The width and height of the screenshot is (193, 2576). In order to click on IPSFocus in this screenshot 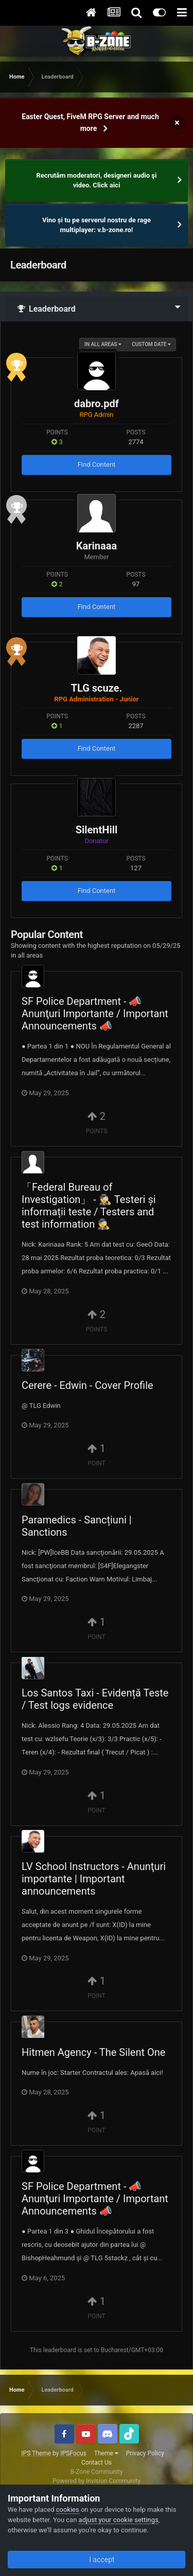, I will do `click(73, 2453)`.